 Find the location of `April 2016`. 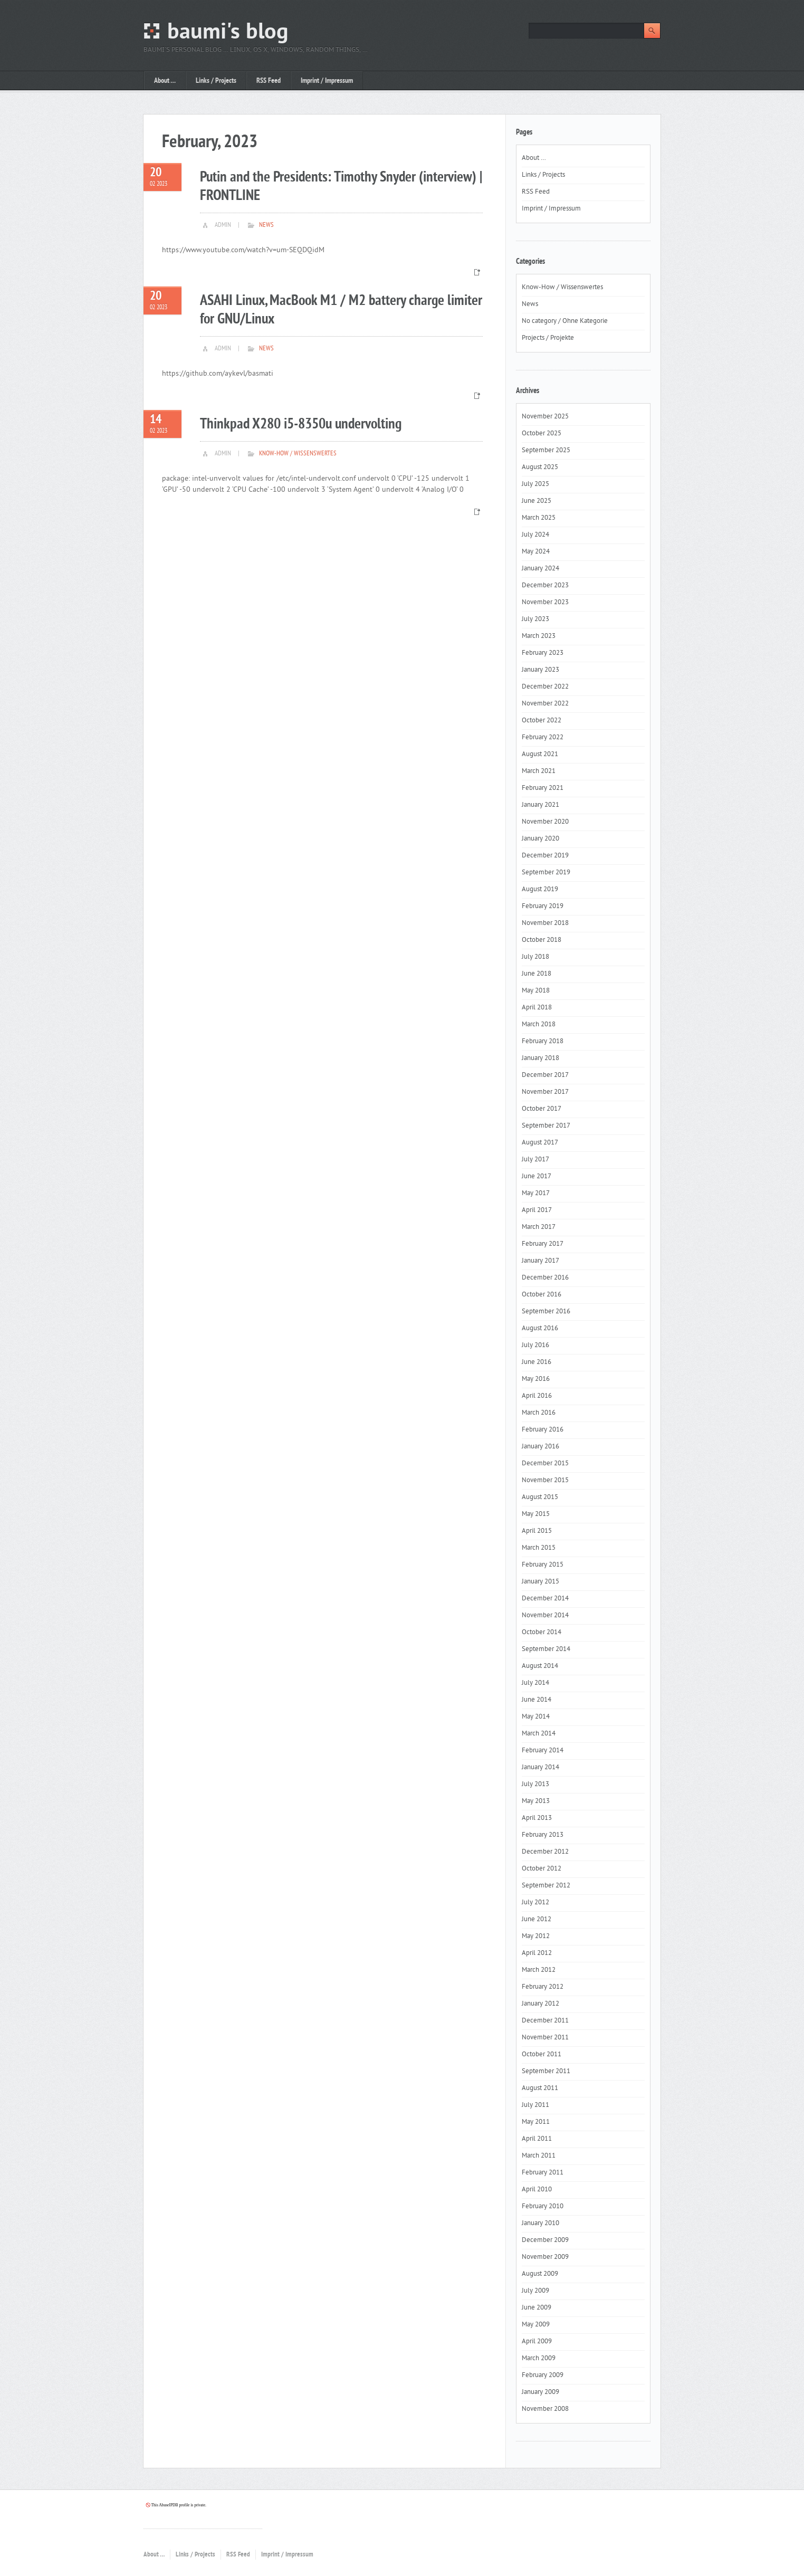

April 2016 is located at coordinates (537, 1396).